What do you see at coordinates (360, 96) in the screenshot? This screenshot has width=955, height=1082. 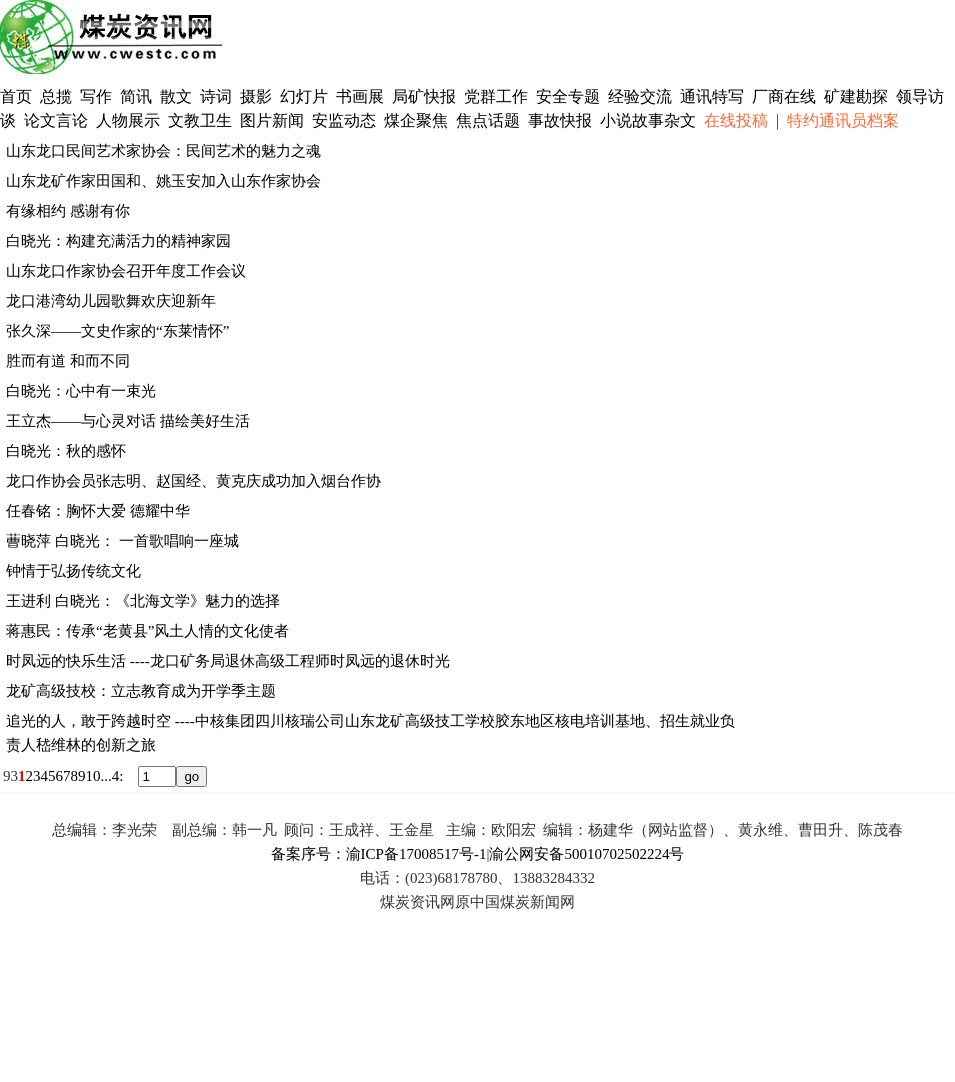 I see `书画展` at bounding box center [360, 96].